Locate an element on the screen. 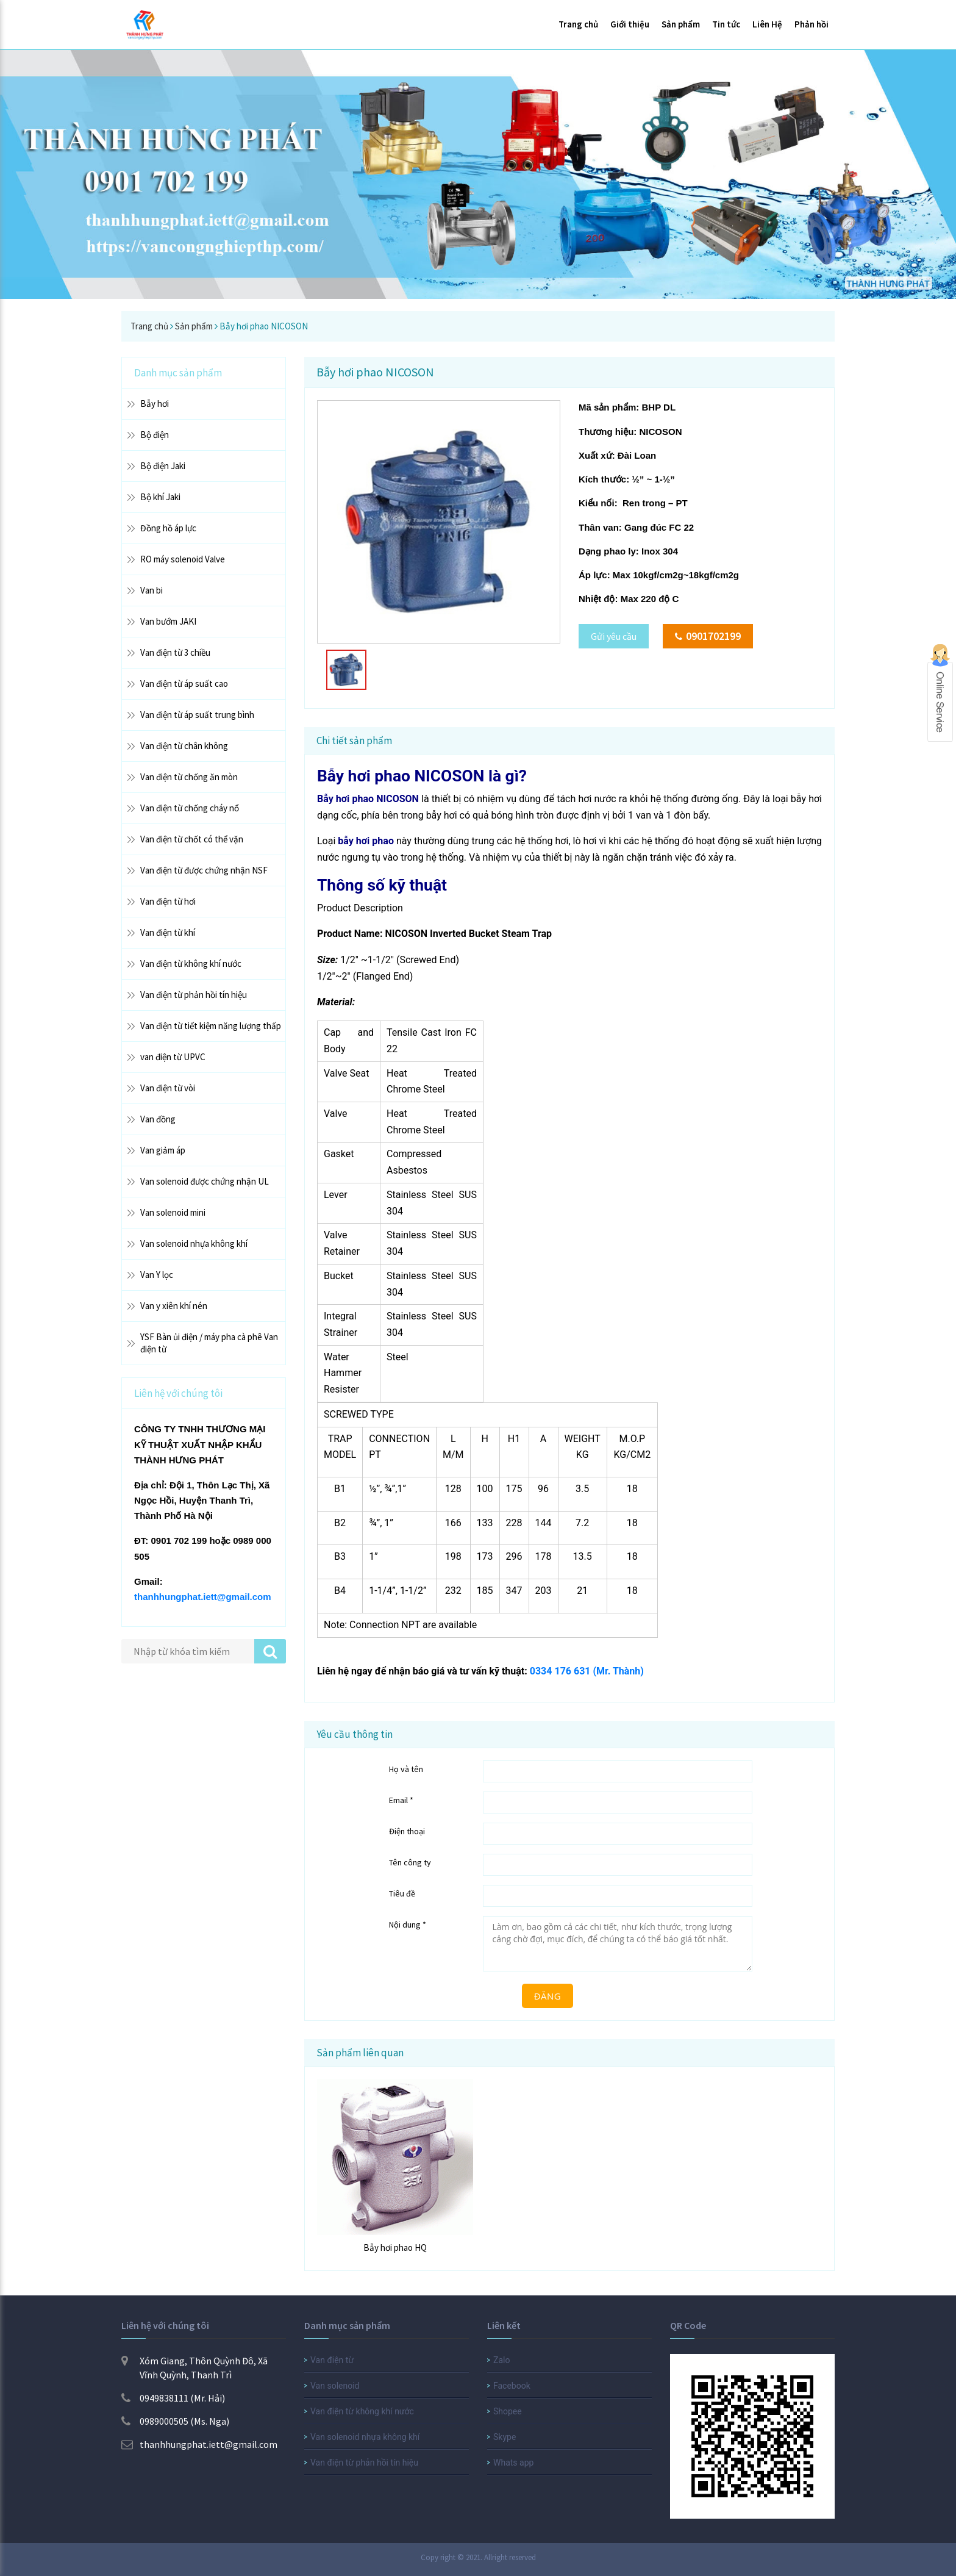  Shopee is located at coordinates (507, 2411).